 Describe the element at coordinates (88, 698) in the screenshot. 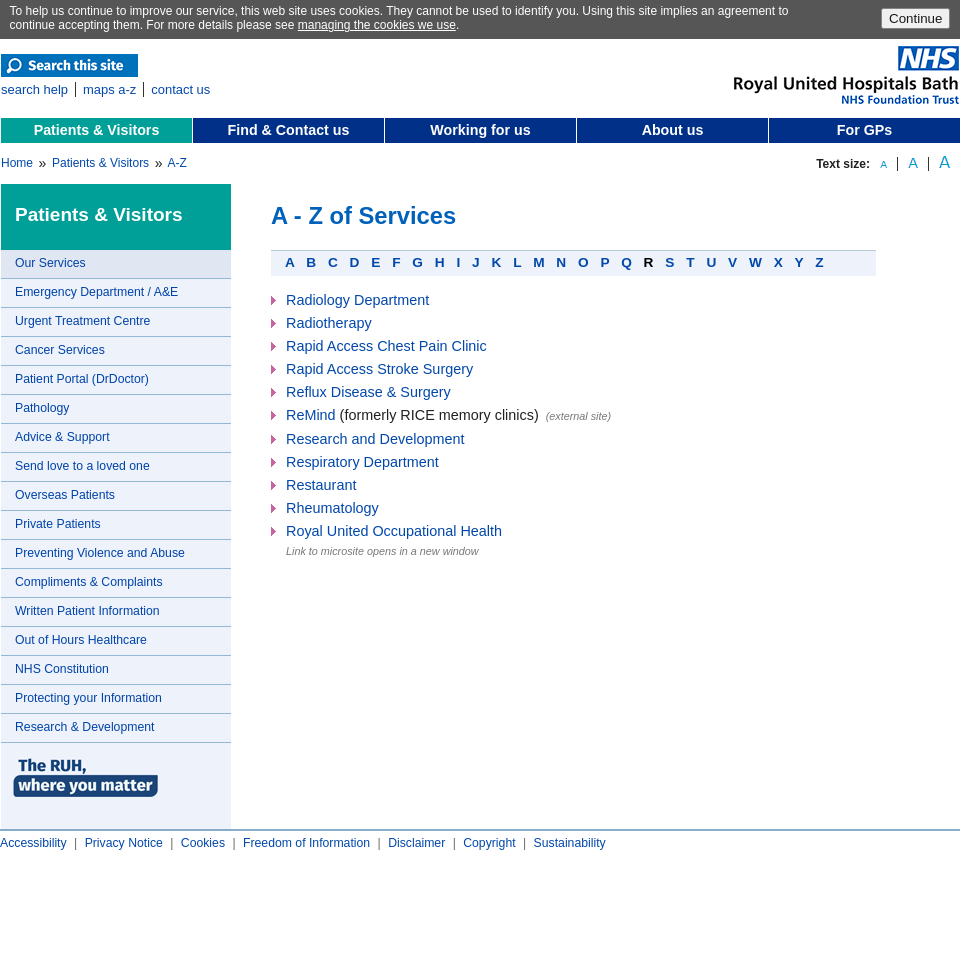

I see `Protecting your Information` at that location.